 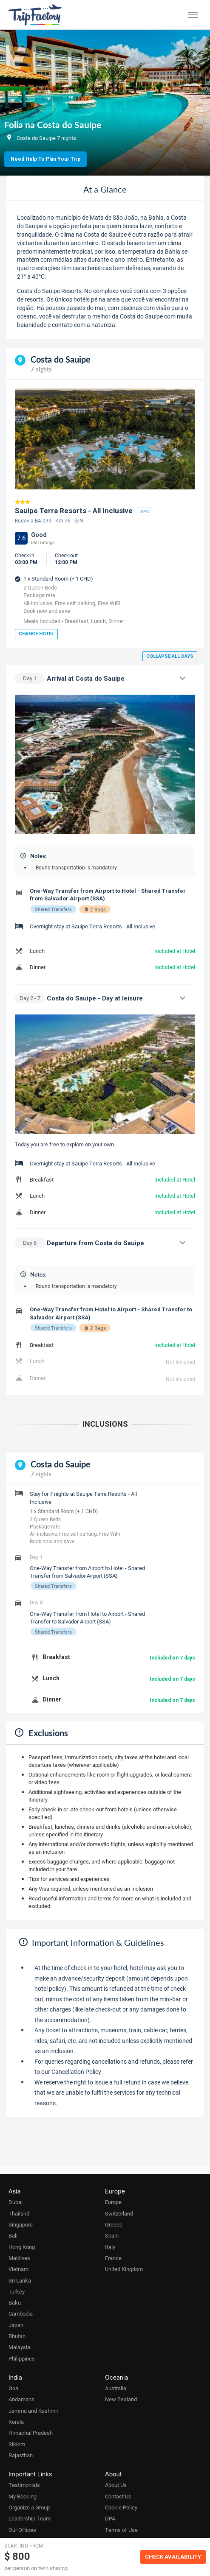 What do you see at coordinates (113, 2202) in the screenshot?
I see `Europe` at bounding box center [113, 2202].